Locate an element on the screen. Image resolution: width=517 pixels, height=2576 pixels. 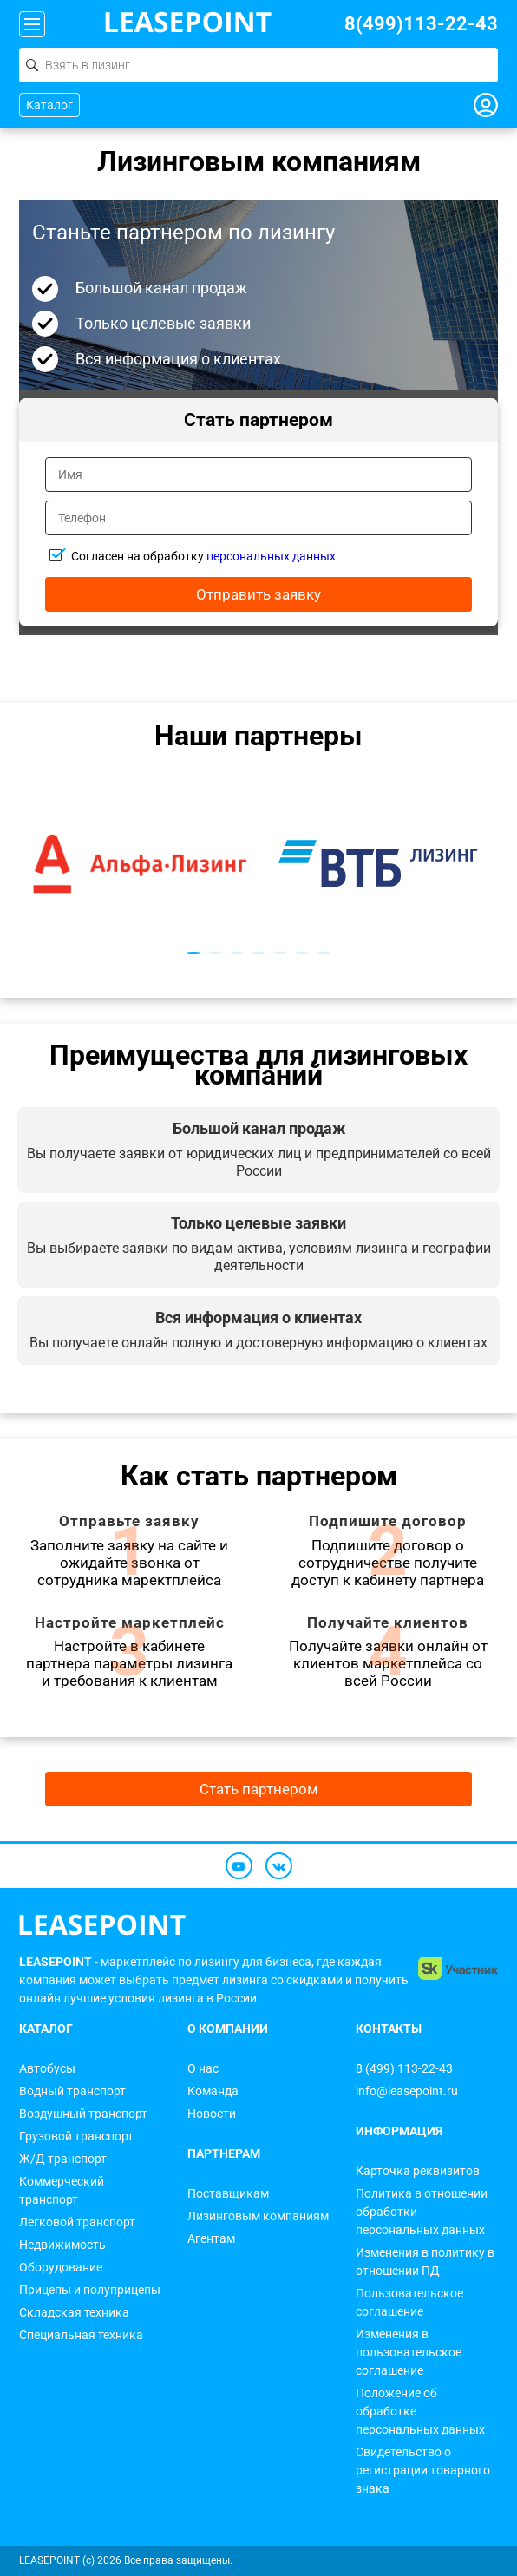
Каталог is located at coordinates (49, 105).